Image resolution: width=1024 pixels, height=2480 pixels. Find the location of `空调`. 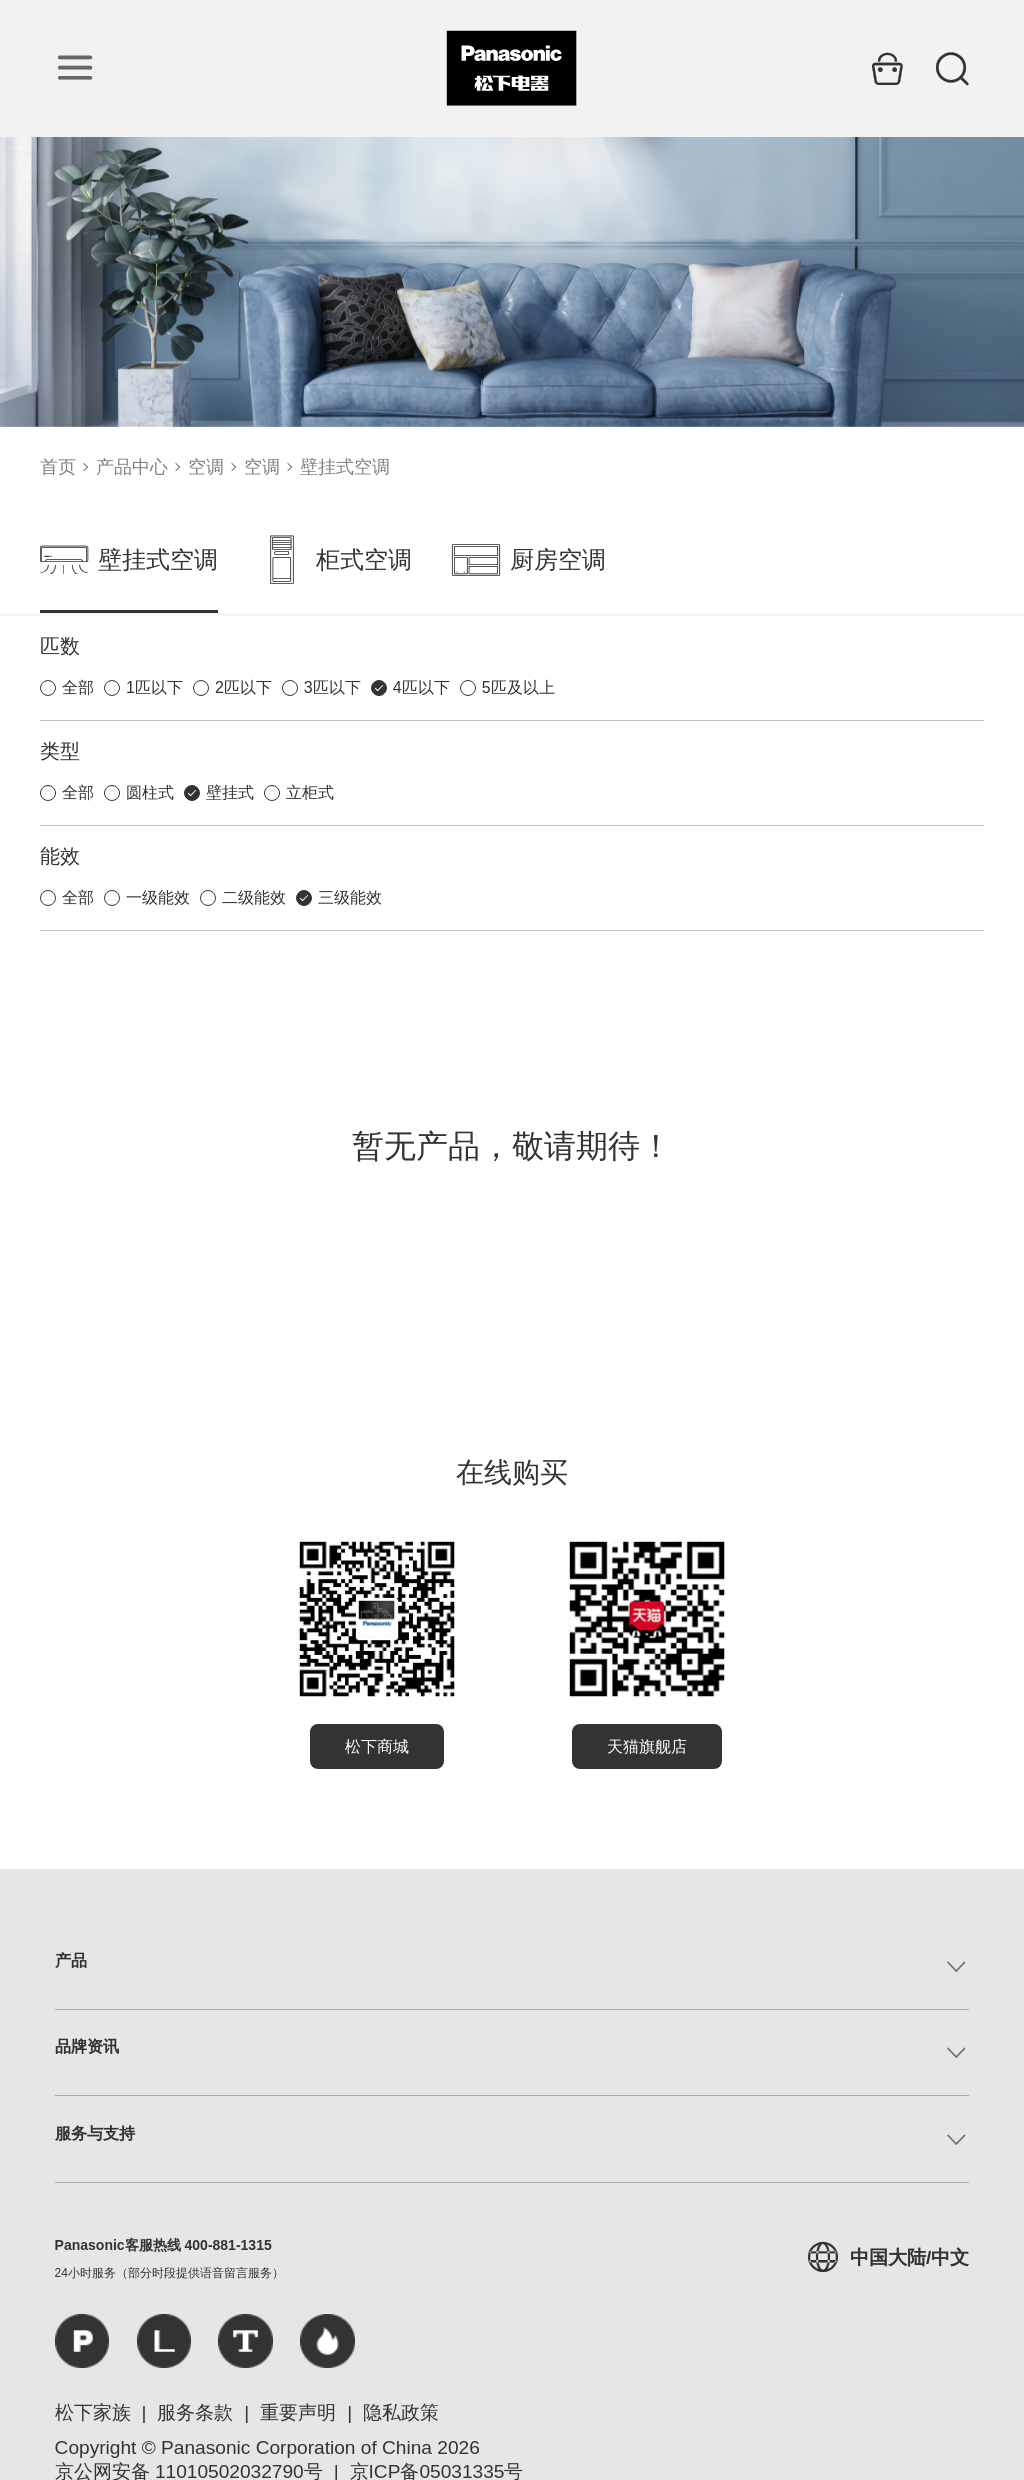

空调 is located at coordinates (206, 467).